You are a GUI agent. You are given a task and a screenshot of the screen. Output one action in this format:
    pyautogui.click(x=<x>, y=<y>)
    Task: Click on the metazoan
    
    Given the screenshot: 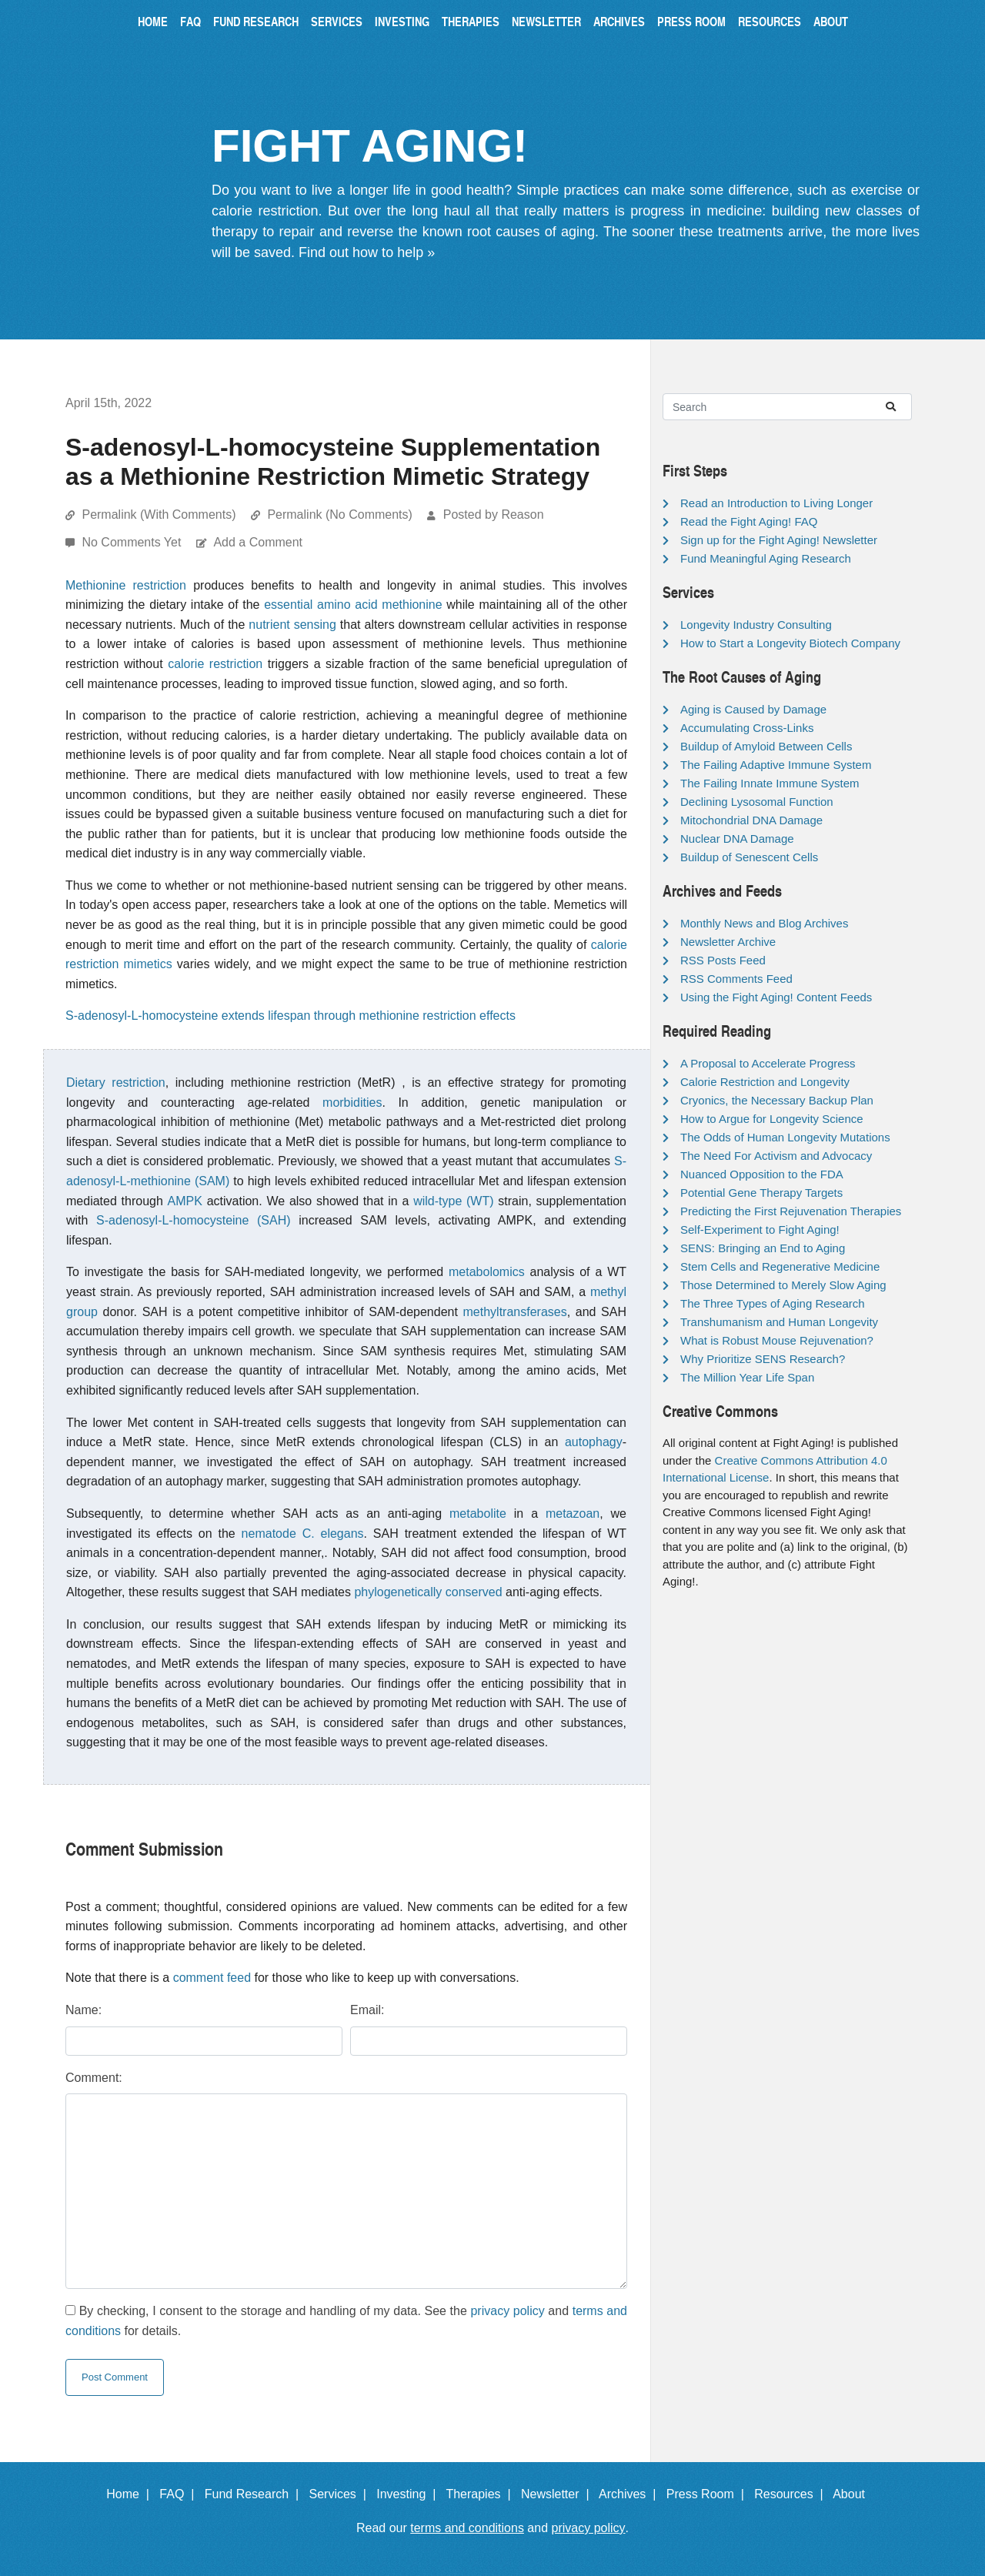 What is the action you would take?
    pyautogui.click(x=572, y=1513)
    